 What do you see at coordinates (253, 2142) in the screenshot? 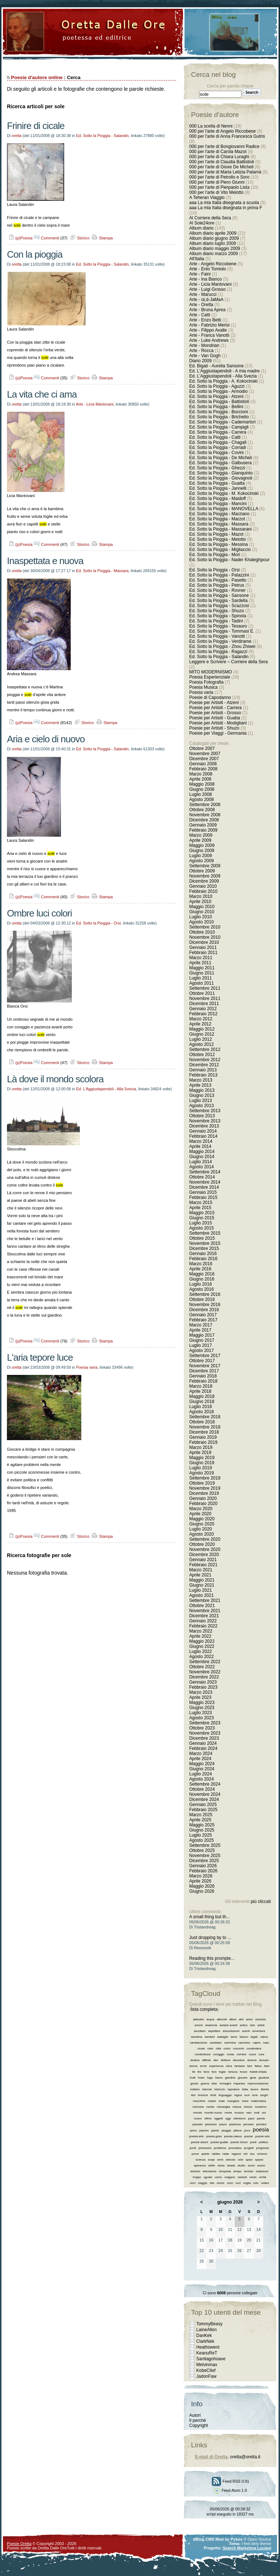
I see `poeti` at bounding box center [253, 2142].